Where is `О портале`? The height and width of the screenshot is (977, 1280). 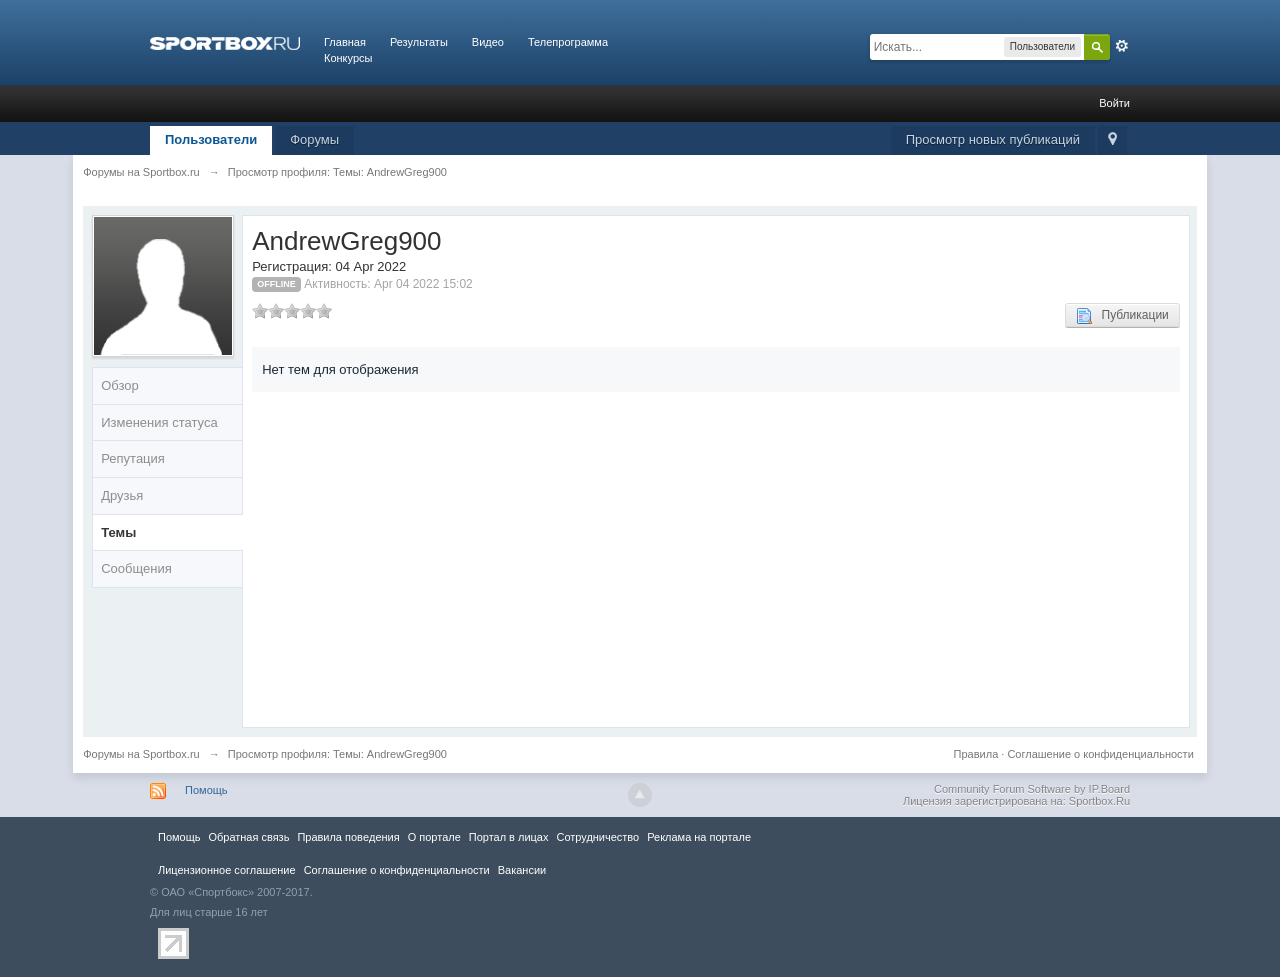
О портале is located at coordinates (434, 837).